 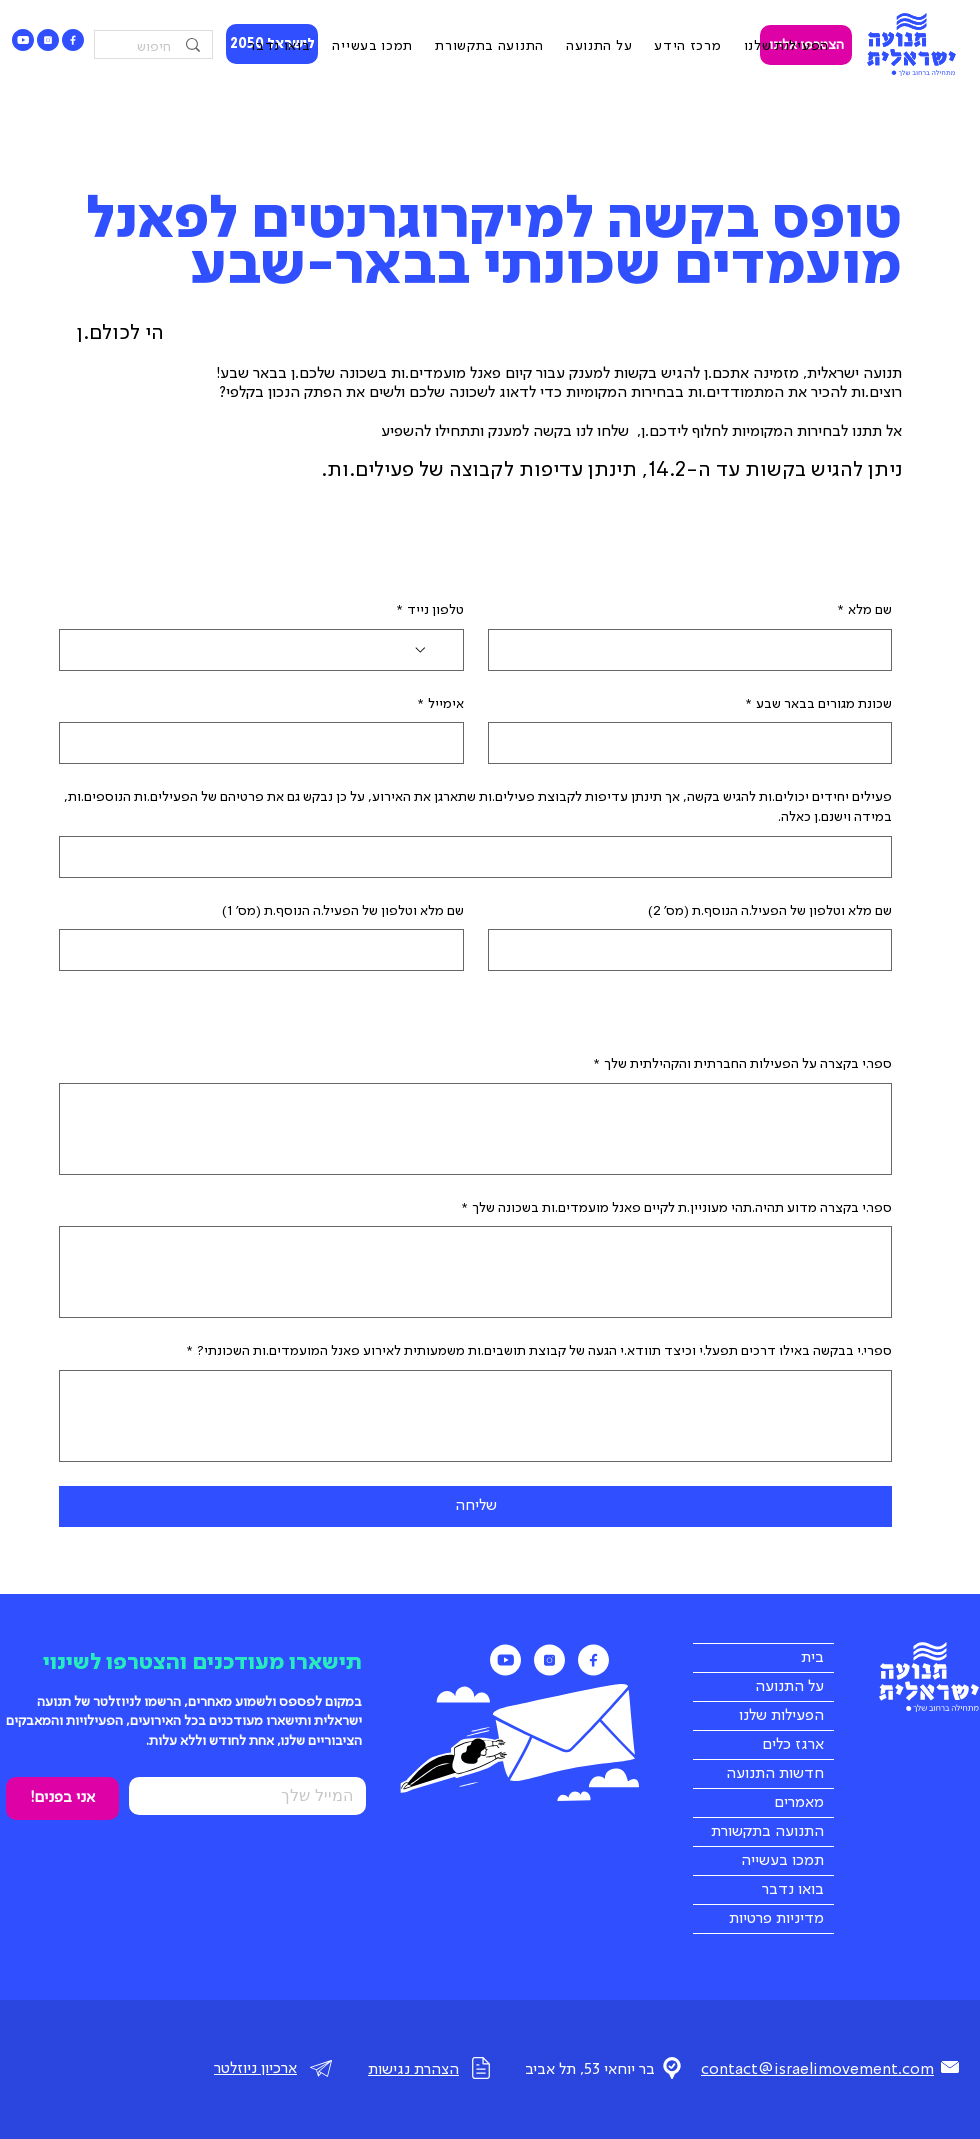 What do you see at coordinates (743, 1065) in the screenshot?
I see `ספר.י בקצרה על הפעילות החברתית והקהילתית שלך` at bounding box center [743, 1065].